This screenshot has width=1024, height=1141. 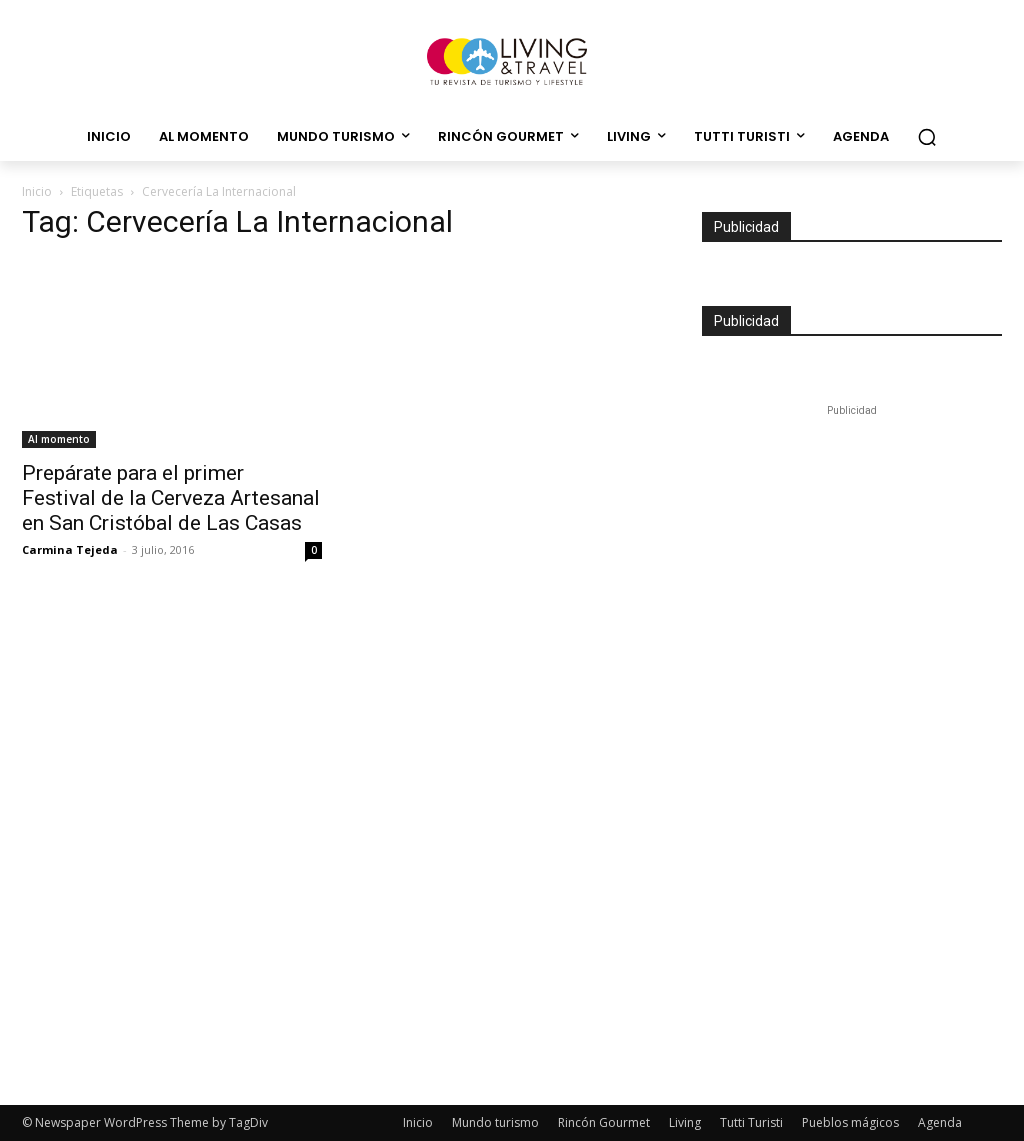 I want to click on Rincón Gourmet, so click(x=604, y=1122).